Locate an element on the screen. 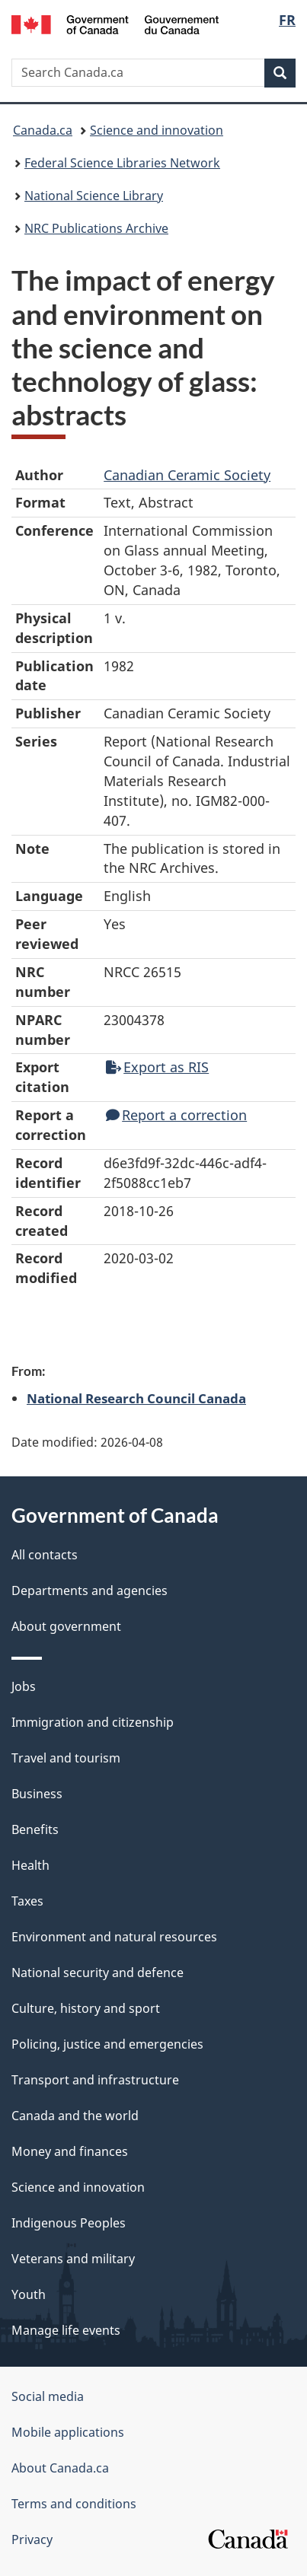 The width and height of the screenshot is (307, 2576). Manage life events is located at coordinates (65, 2330).